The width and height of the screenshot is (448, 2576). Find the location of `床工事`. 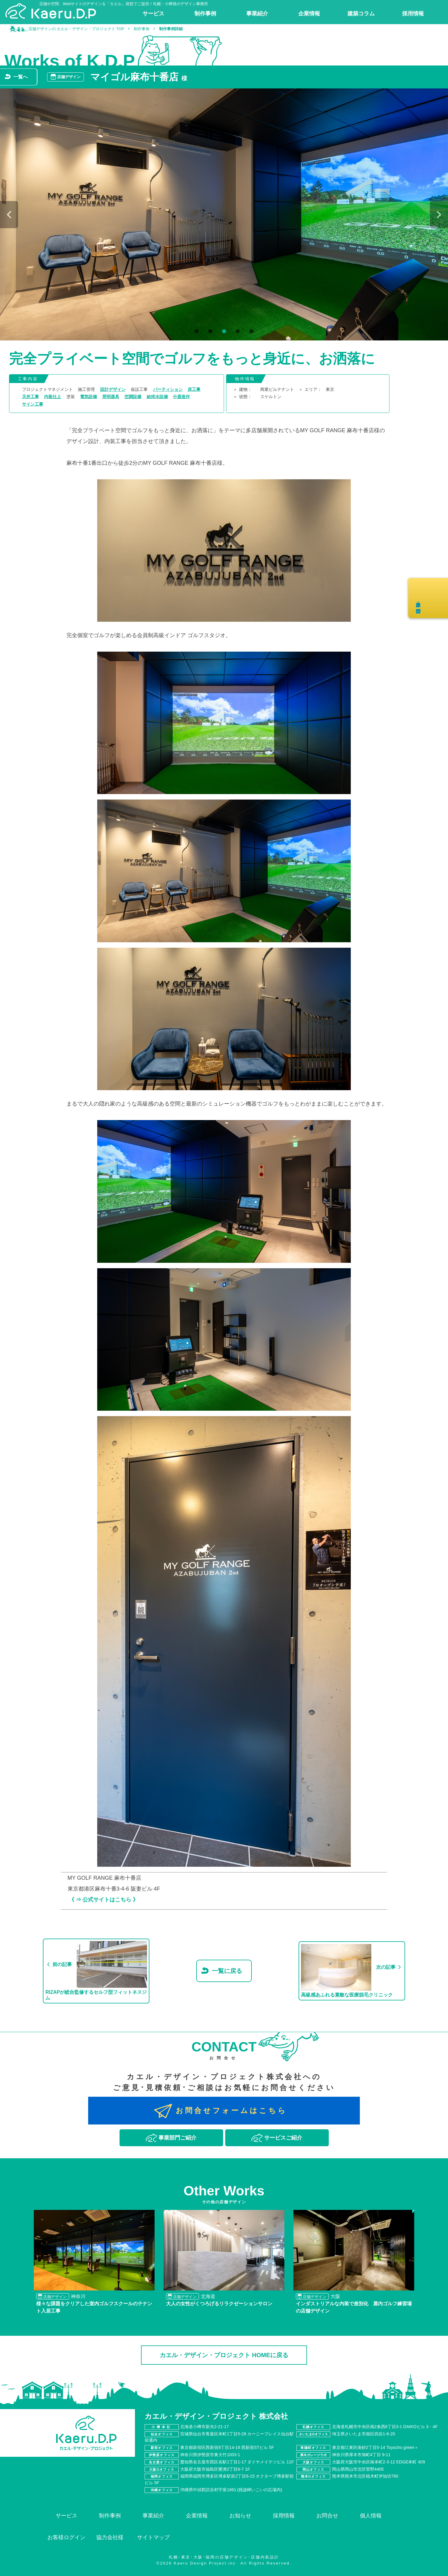

床工事 is located at coordinates (194, 389).